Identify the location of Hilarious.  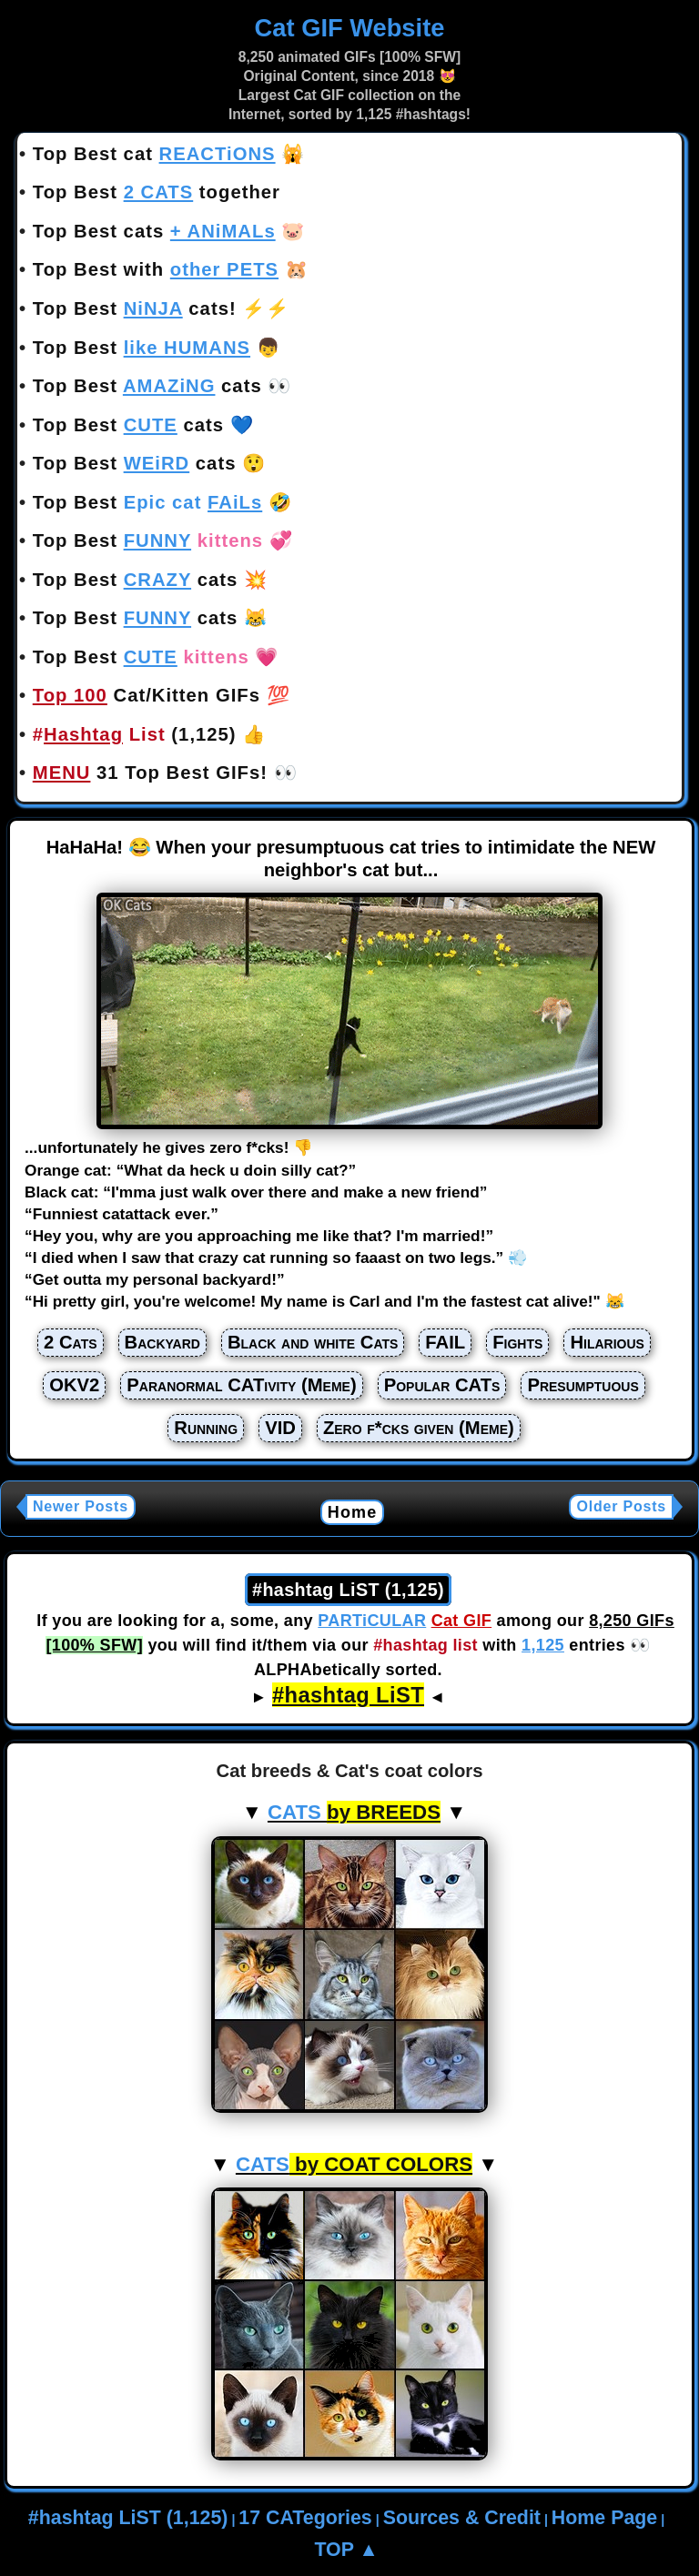
(607, 1342).